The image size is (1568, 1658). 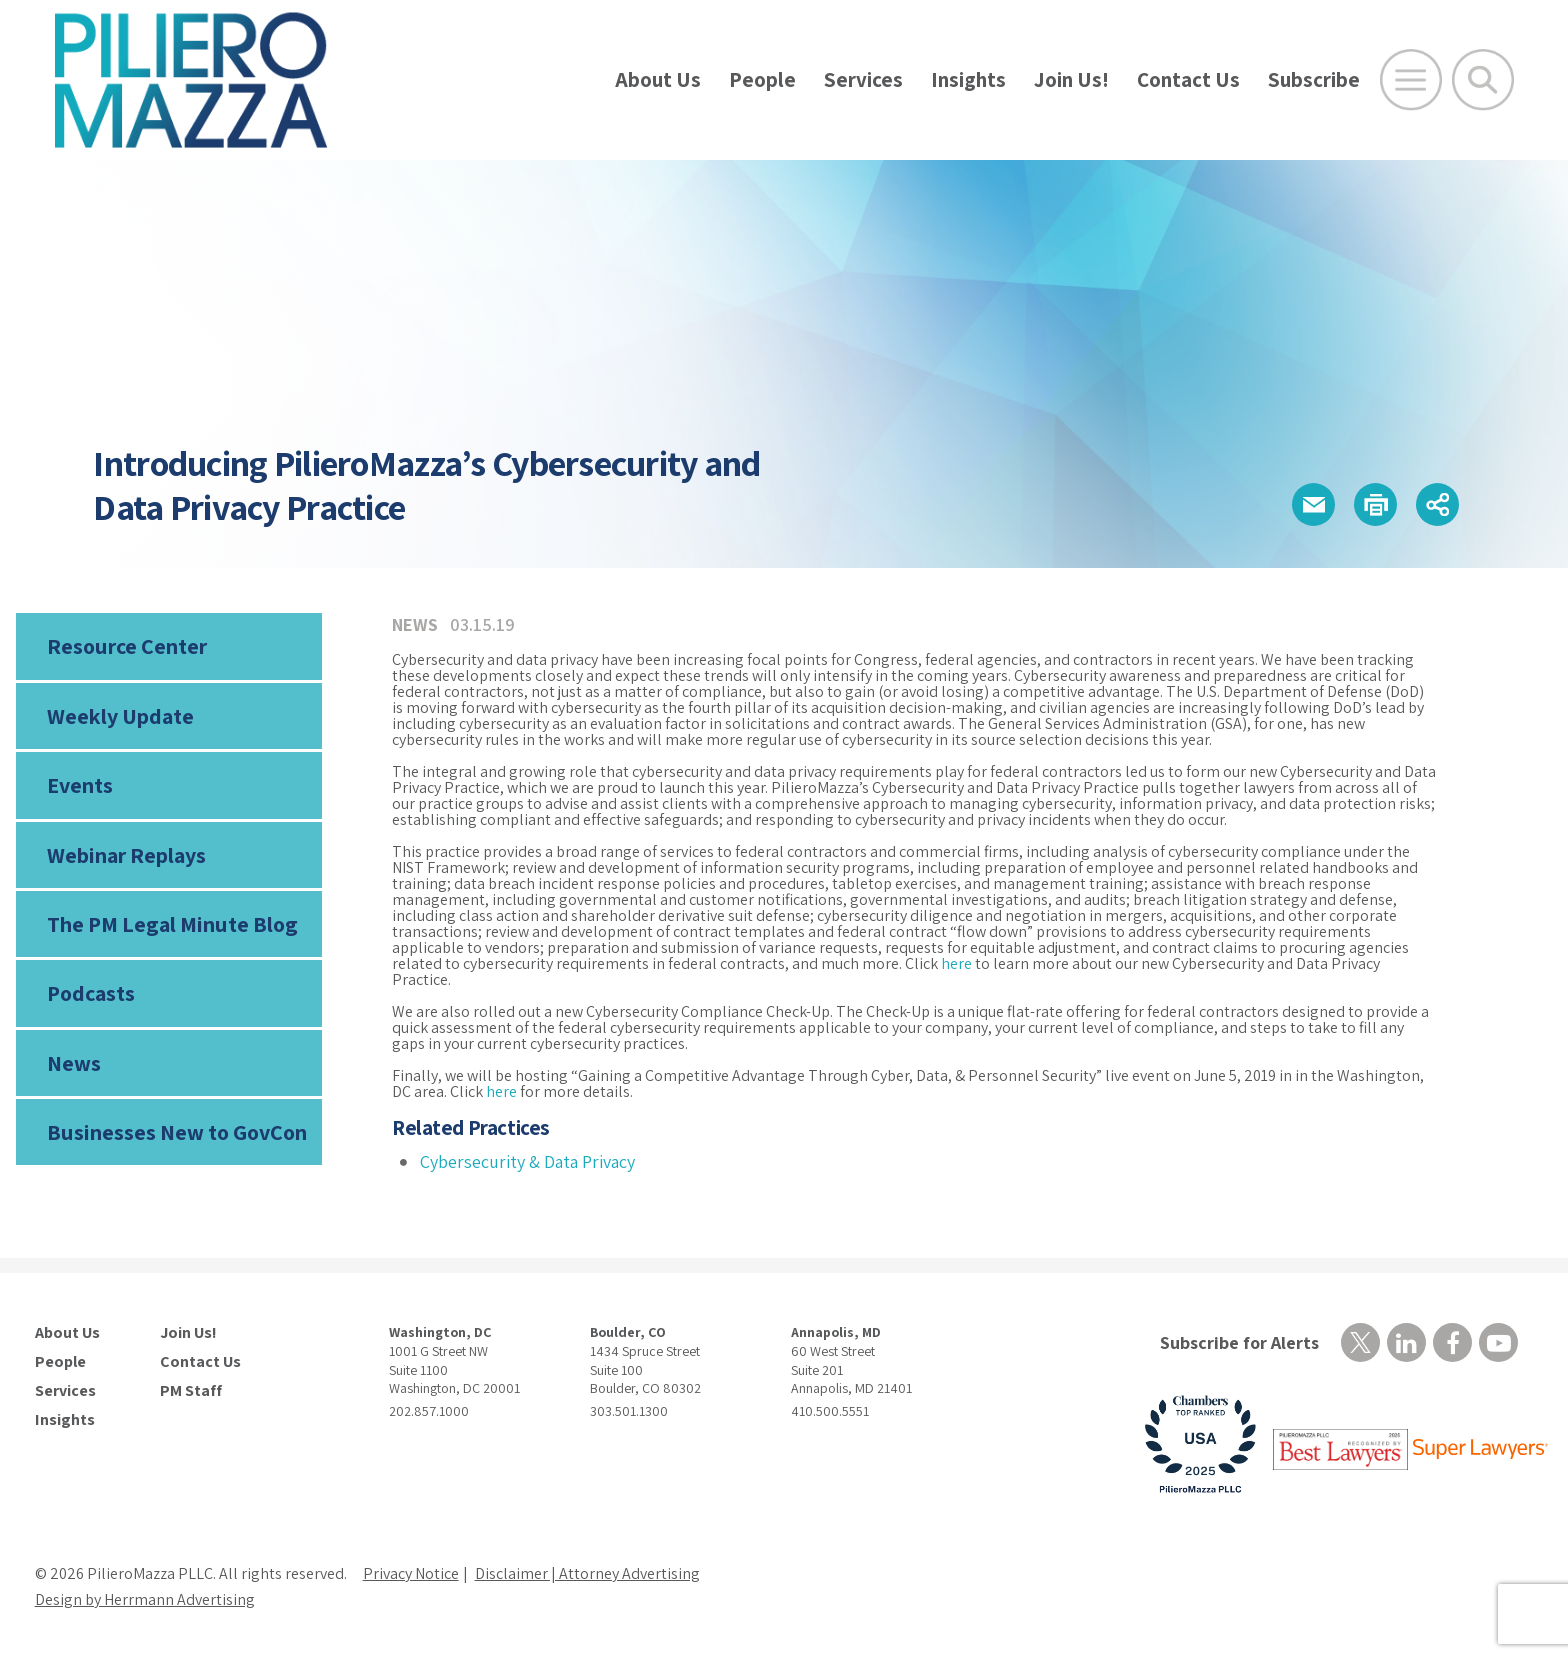 I want to click on Subscribe for Alerts, so click(x=1239, y=1342).